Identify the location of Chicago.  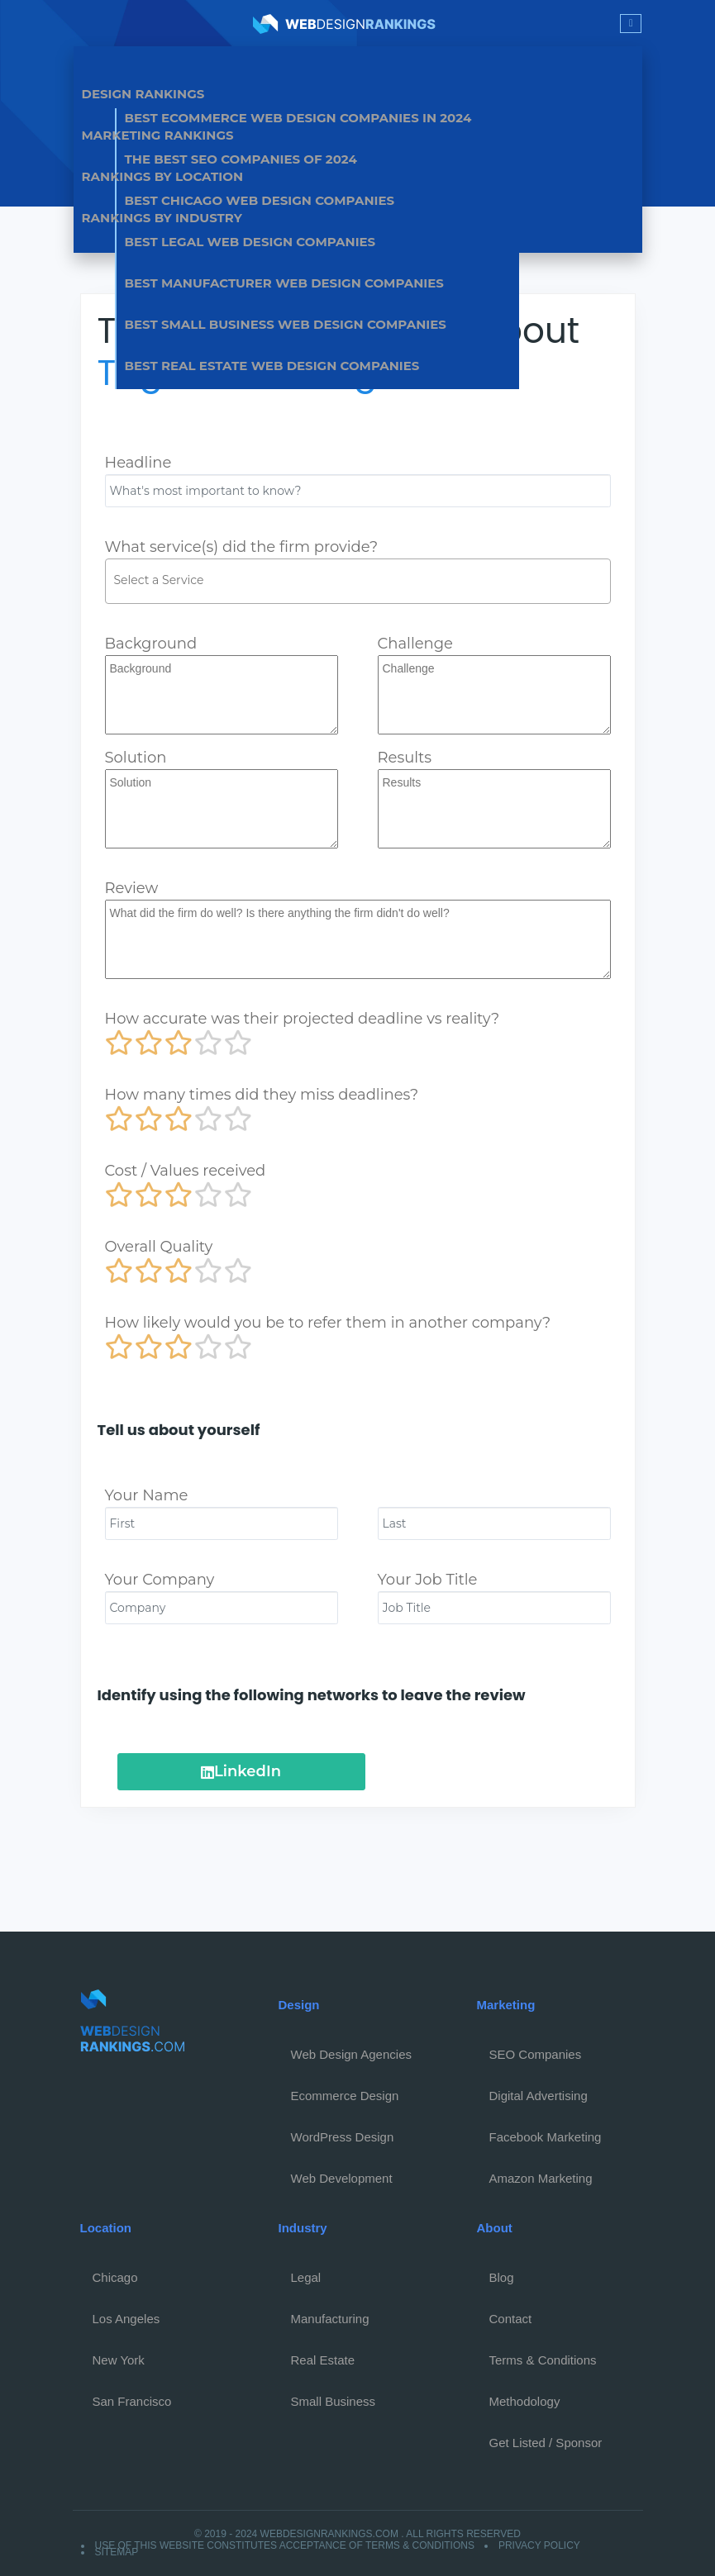
(115, 2277).